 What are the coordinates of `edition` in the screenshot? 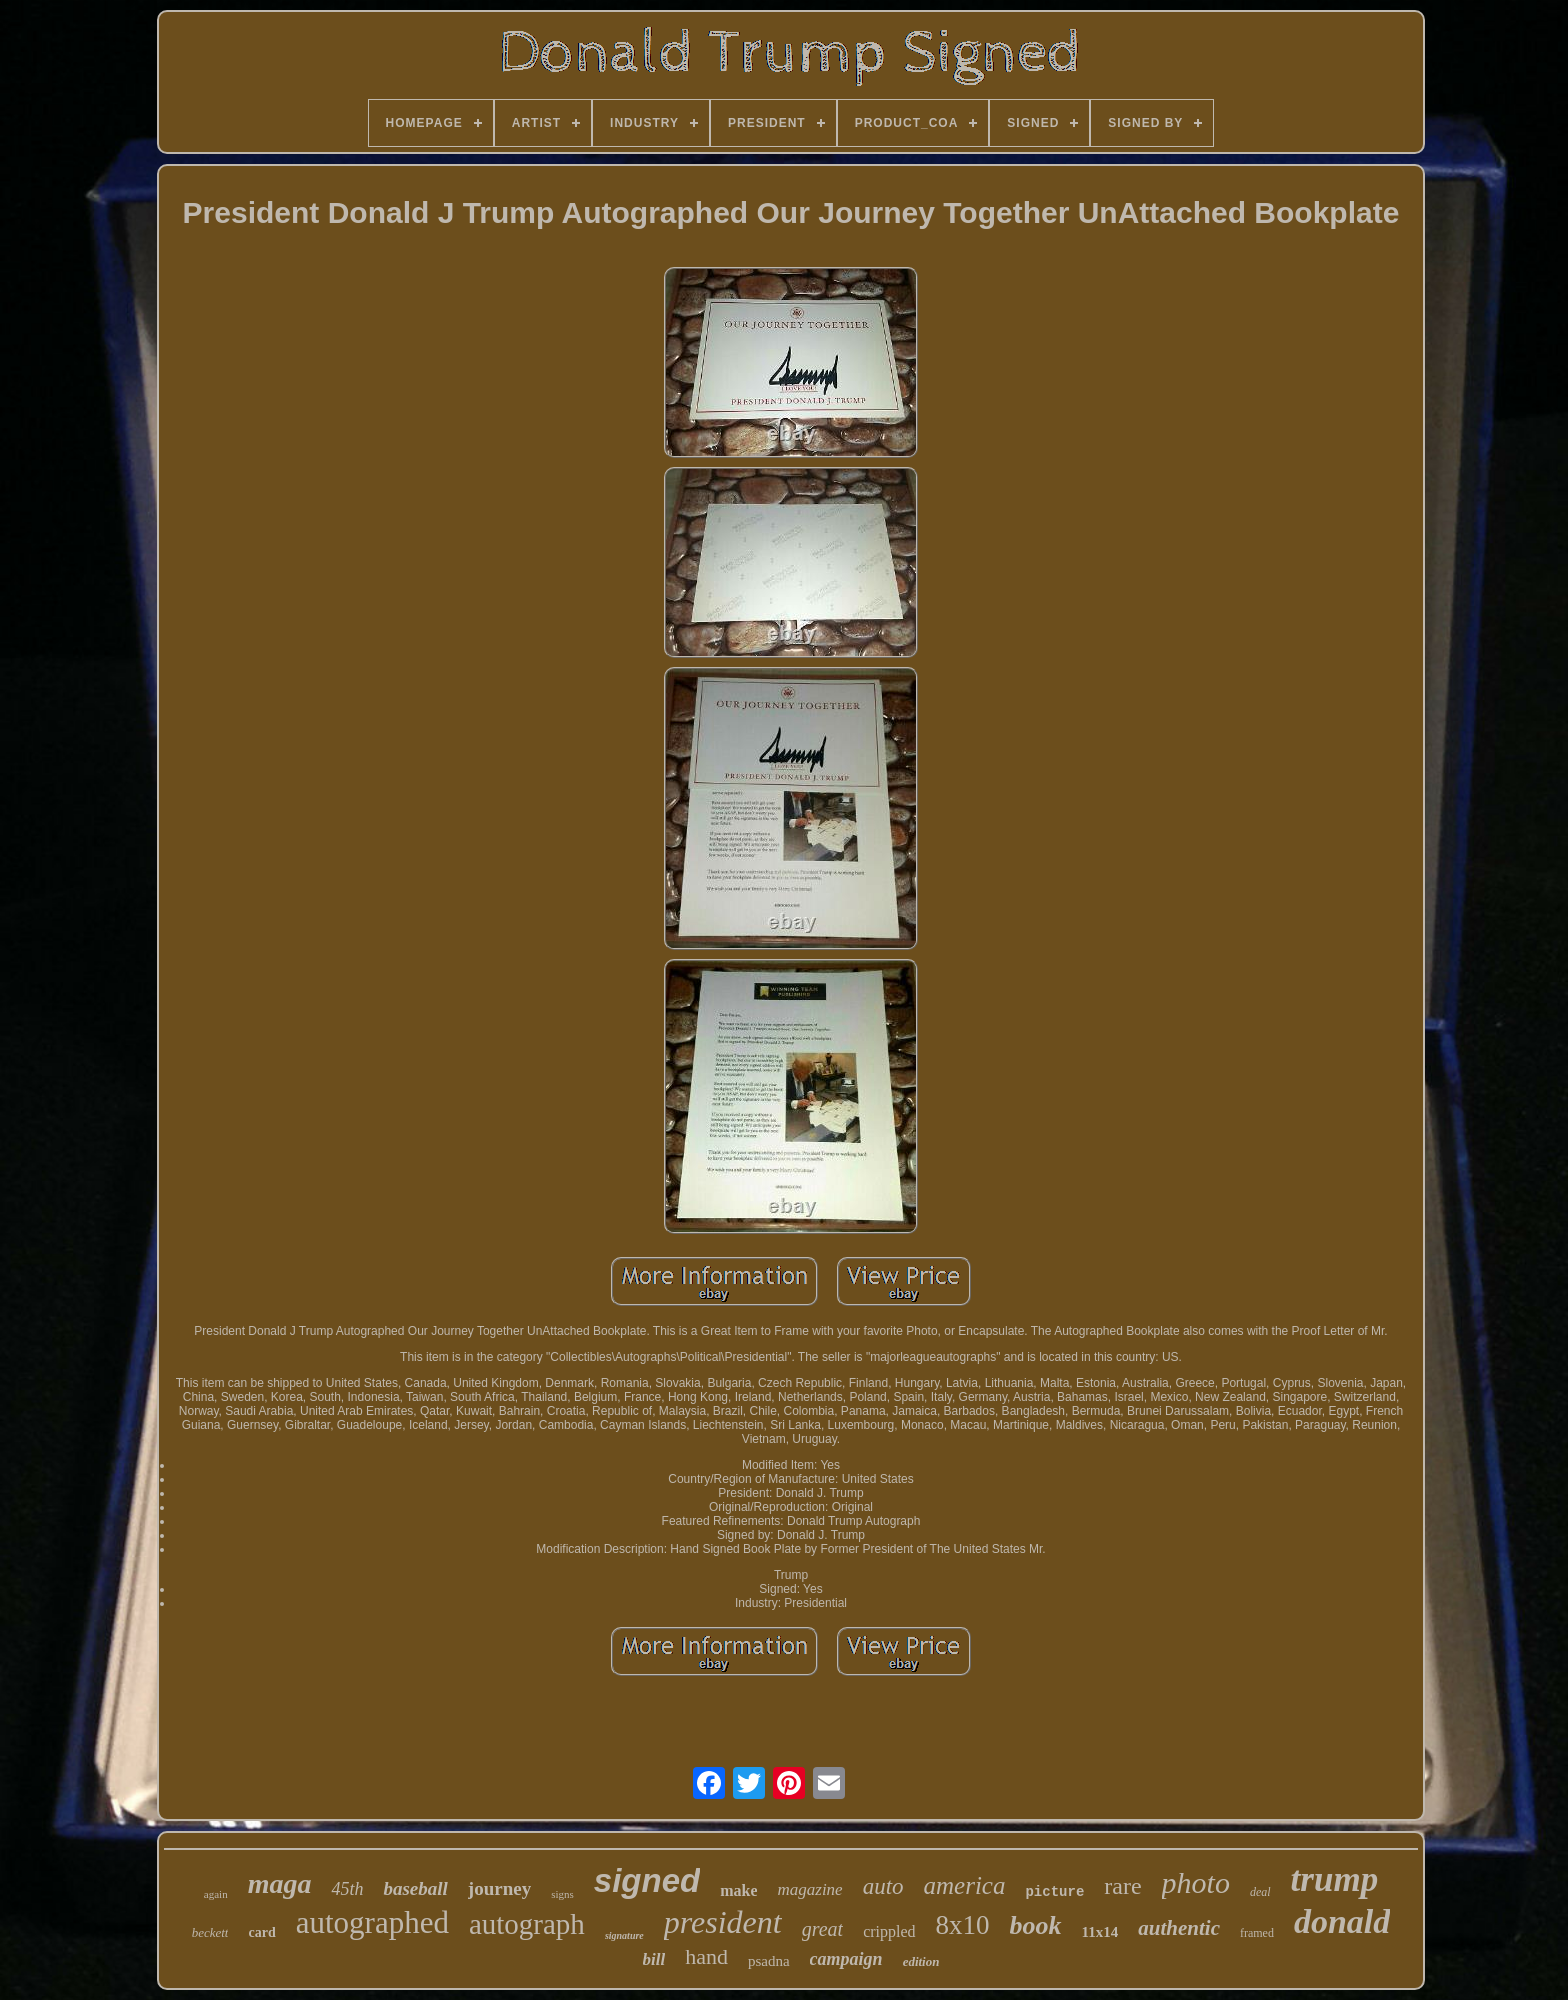 It's located at (921, 1961).